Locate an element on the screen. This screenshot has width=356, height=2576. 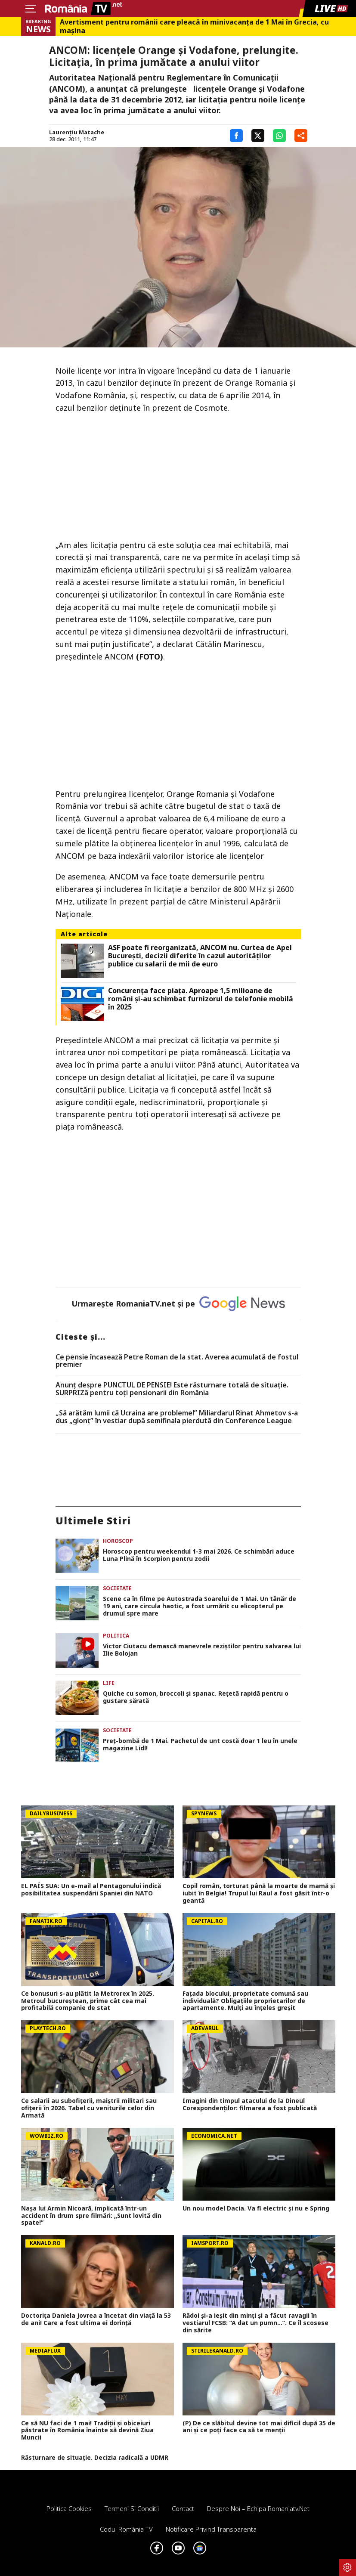
Rădoi și-a ieșit din minți și a făcut ravagii în vestiarul FCSB: ”A dat un pumn...”. Ce îl scosese din sărite is located at coordinates (255, 2323).